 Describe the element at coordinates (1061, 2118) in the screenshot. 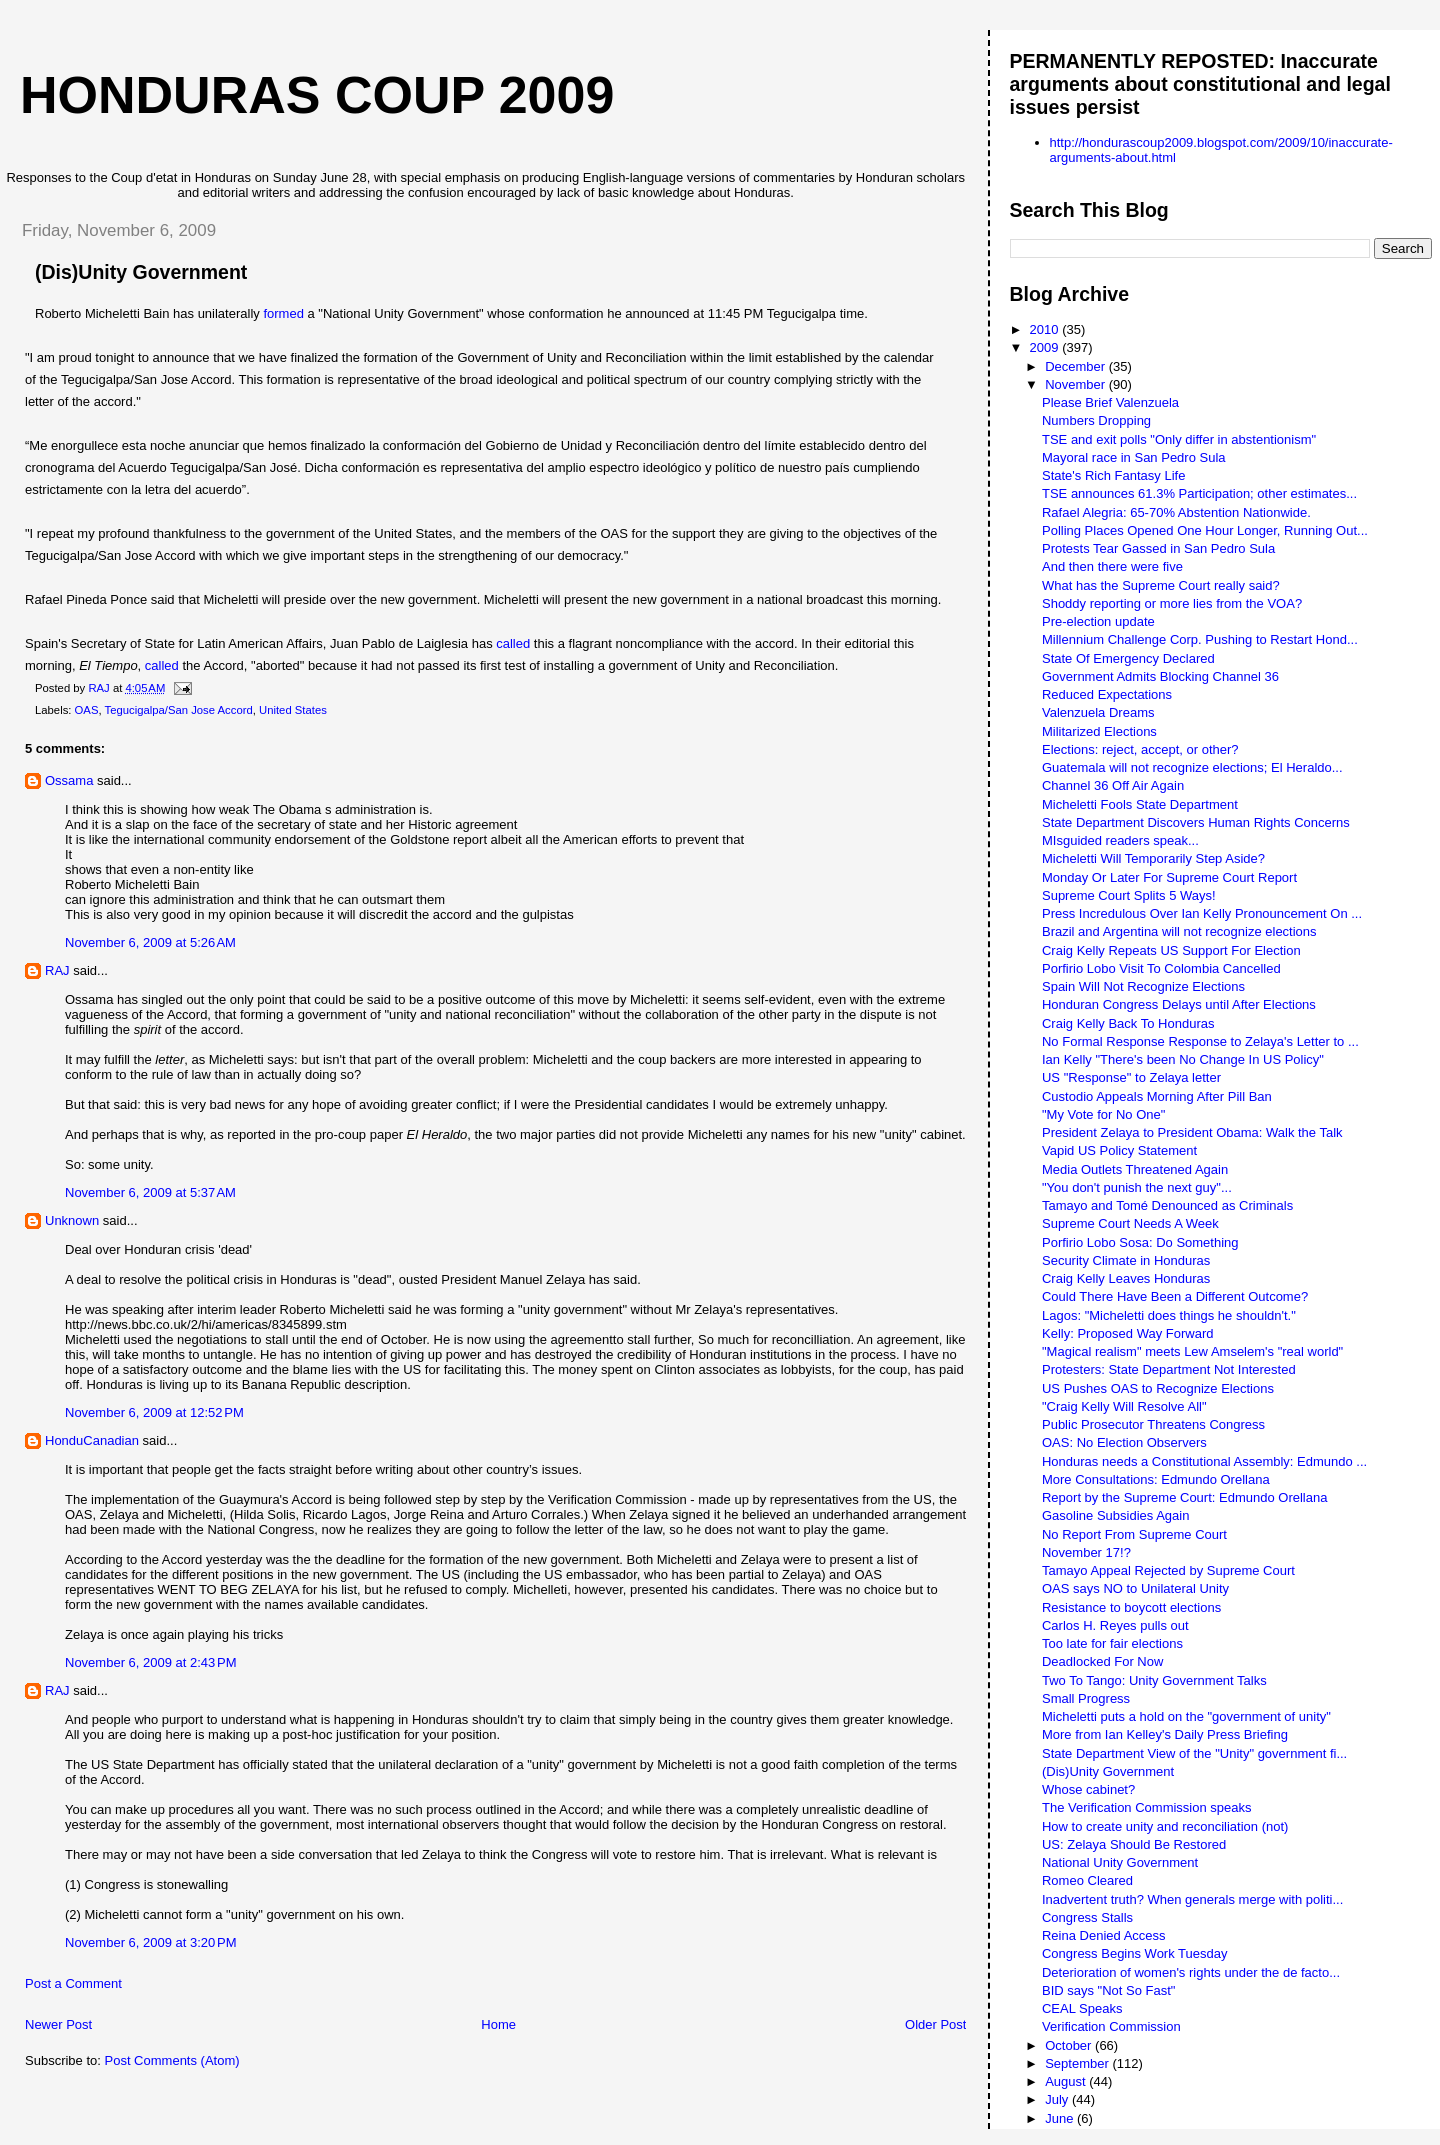

I see `June` at that location.